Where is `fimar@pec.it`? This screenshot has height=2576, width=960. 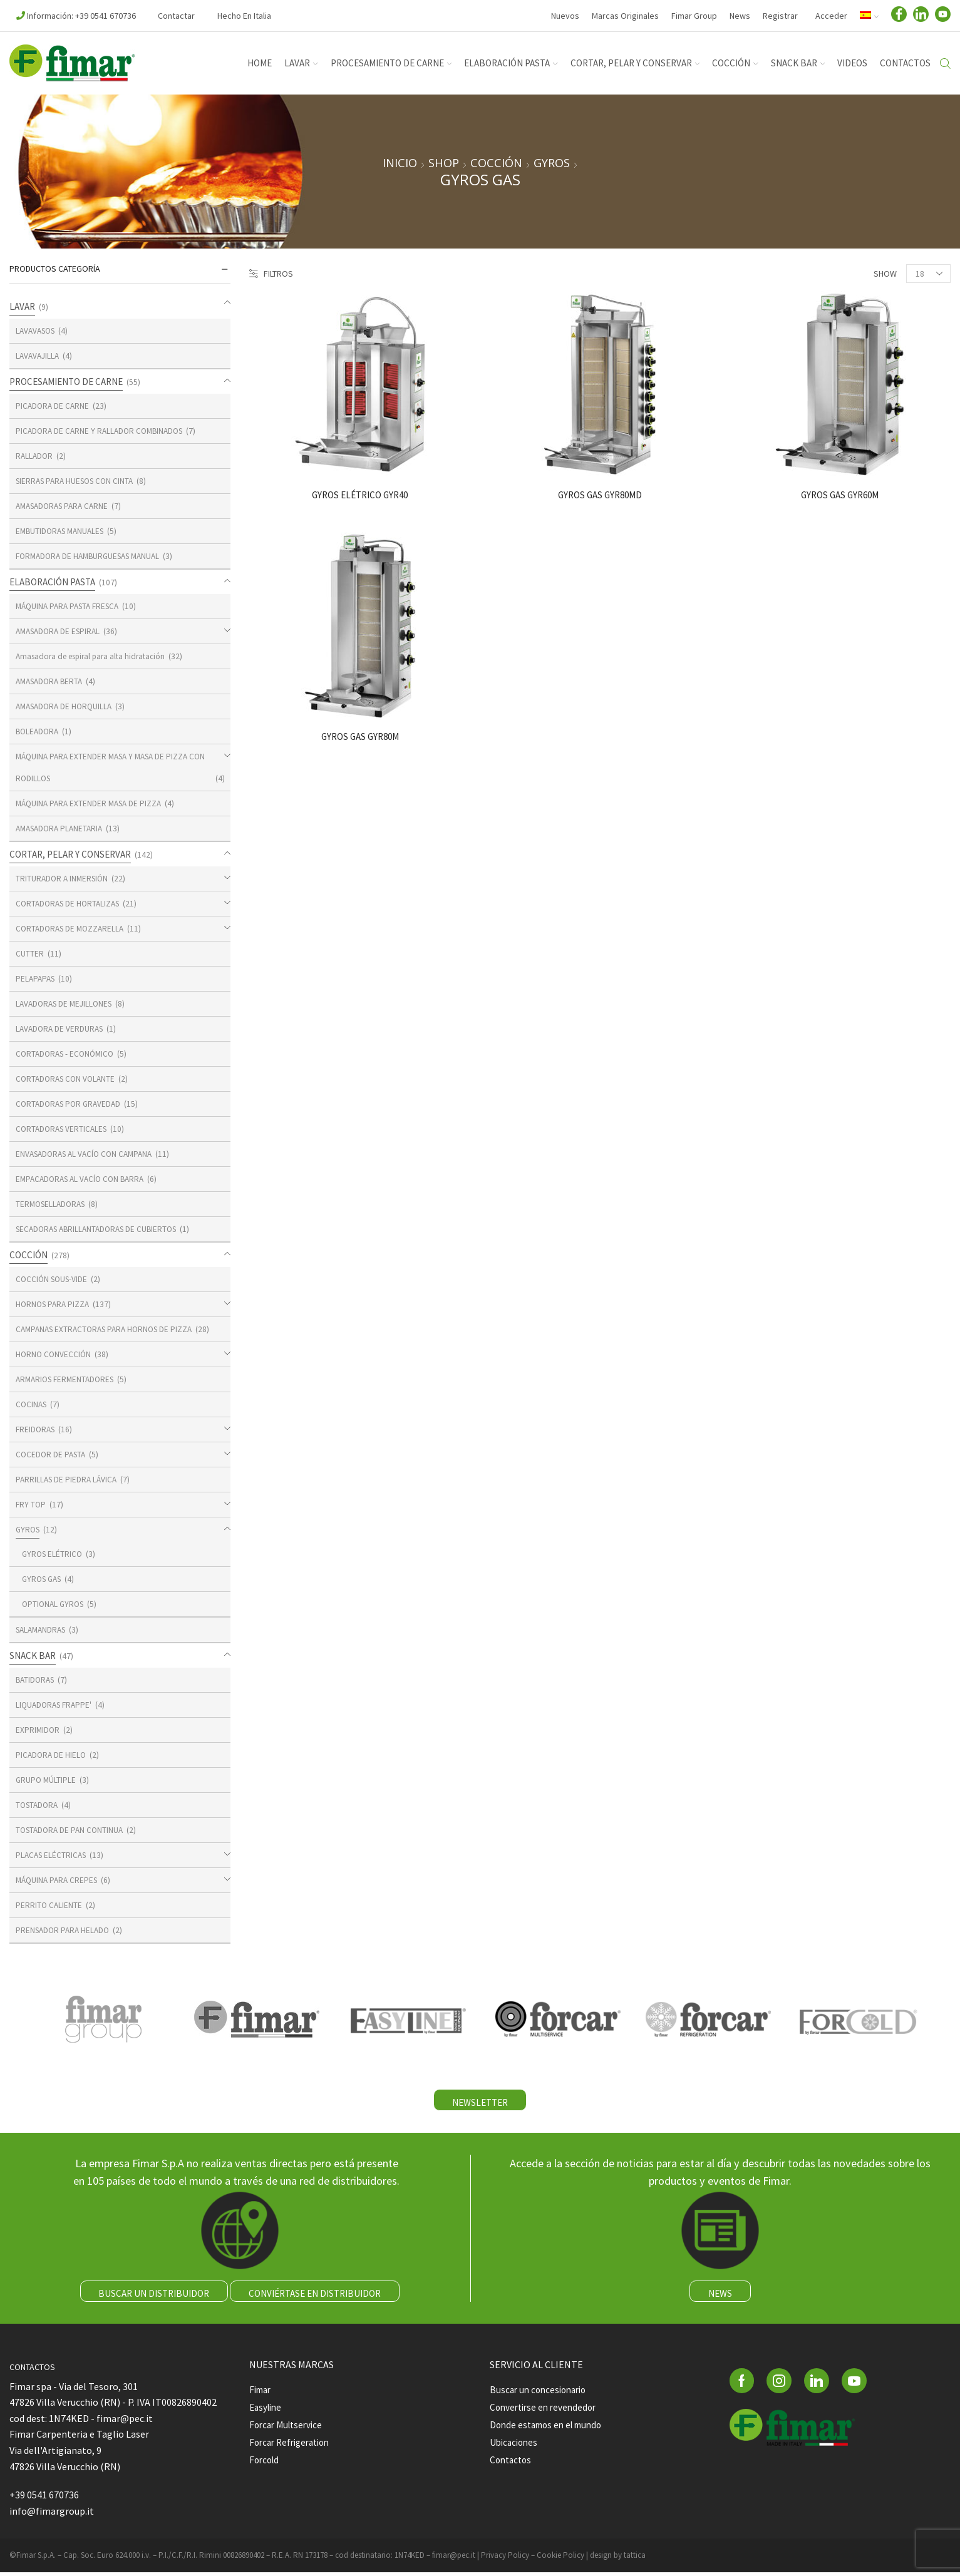 fimar@pec.it is located at coordinates (453, 2558).